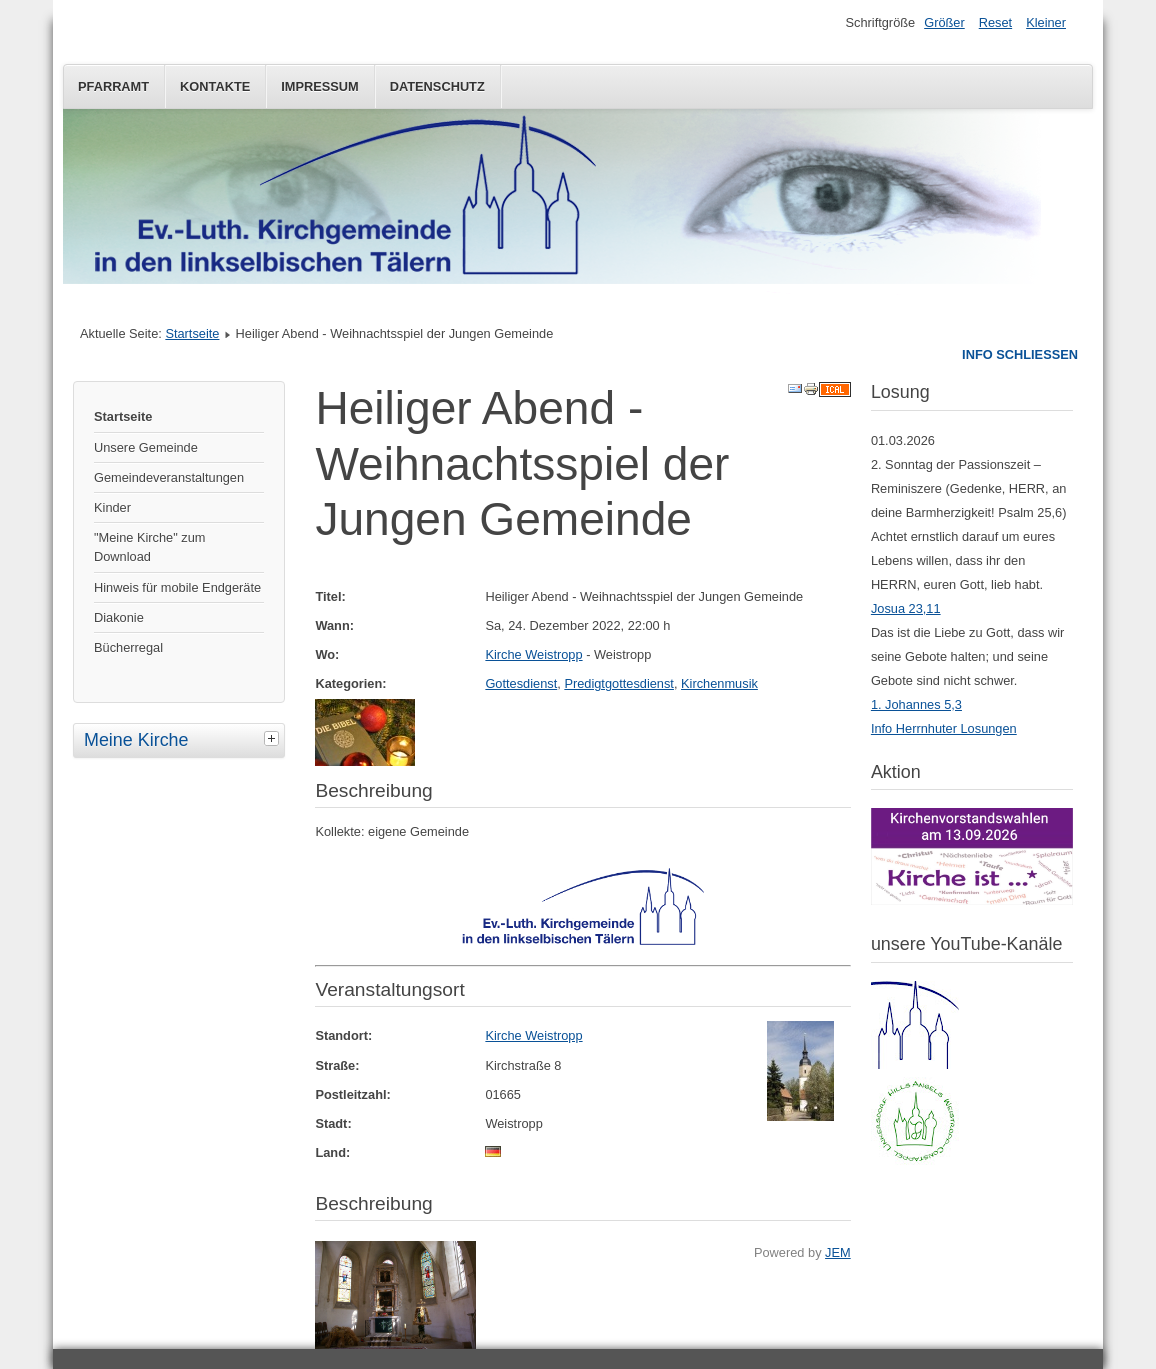 The image size is (1156, 1369). Describe the element at coordinates (112, 507) in the screenshot. I see `Kinder` at that location.